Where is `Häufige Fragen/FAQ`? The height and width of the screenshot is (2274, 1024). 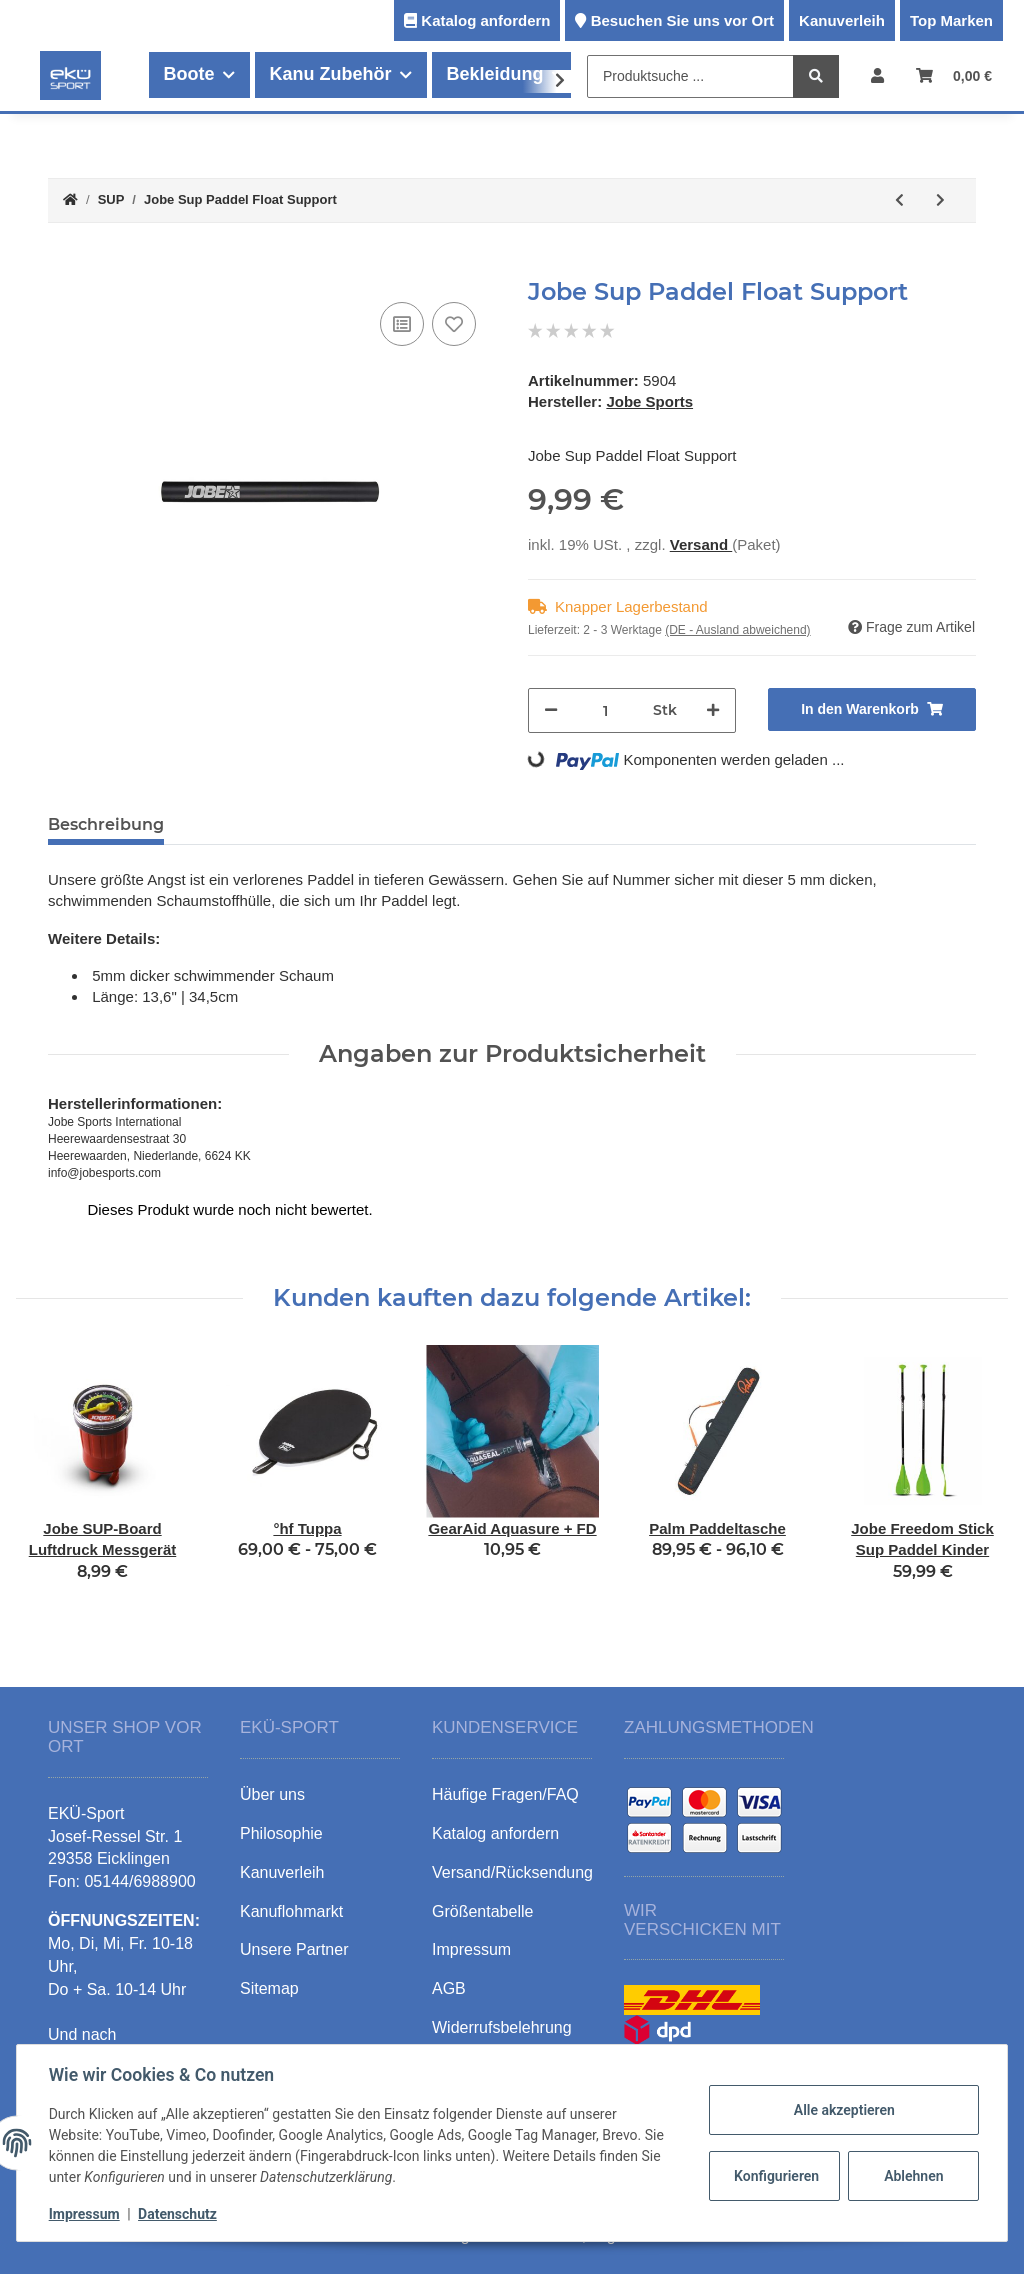
Häufige Fragen/FAQ is located at coordinates (505, 1788).